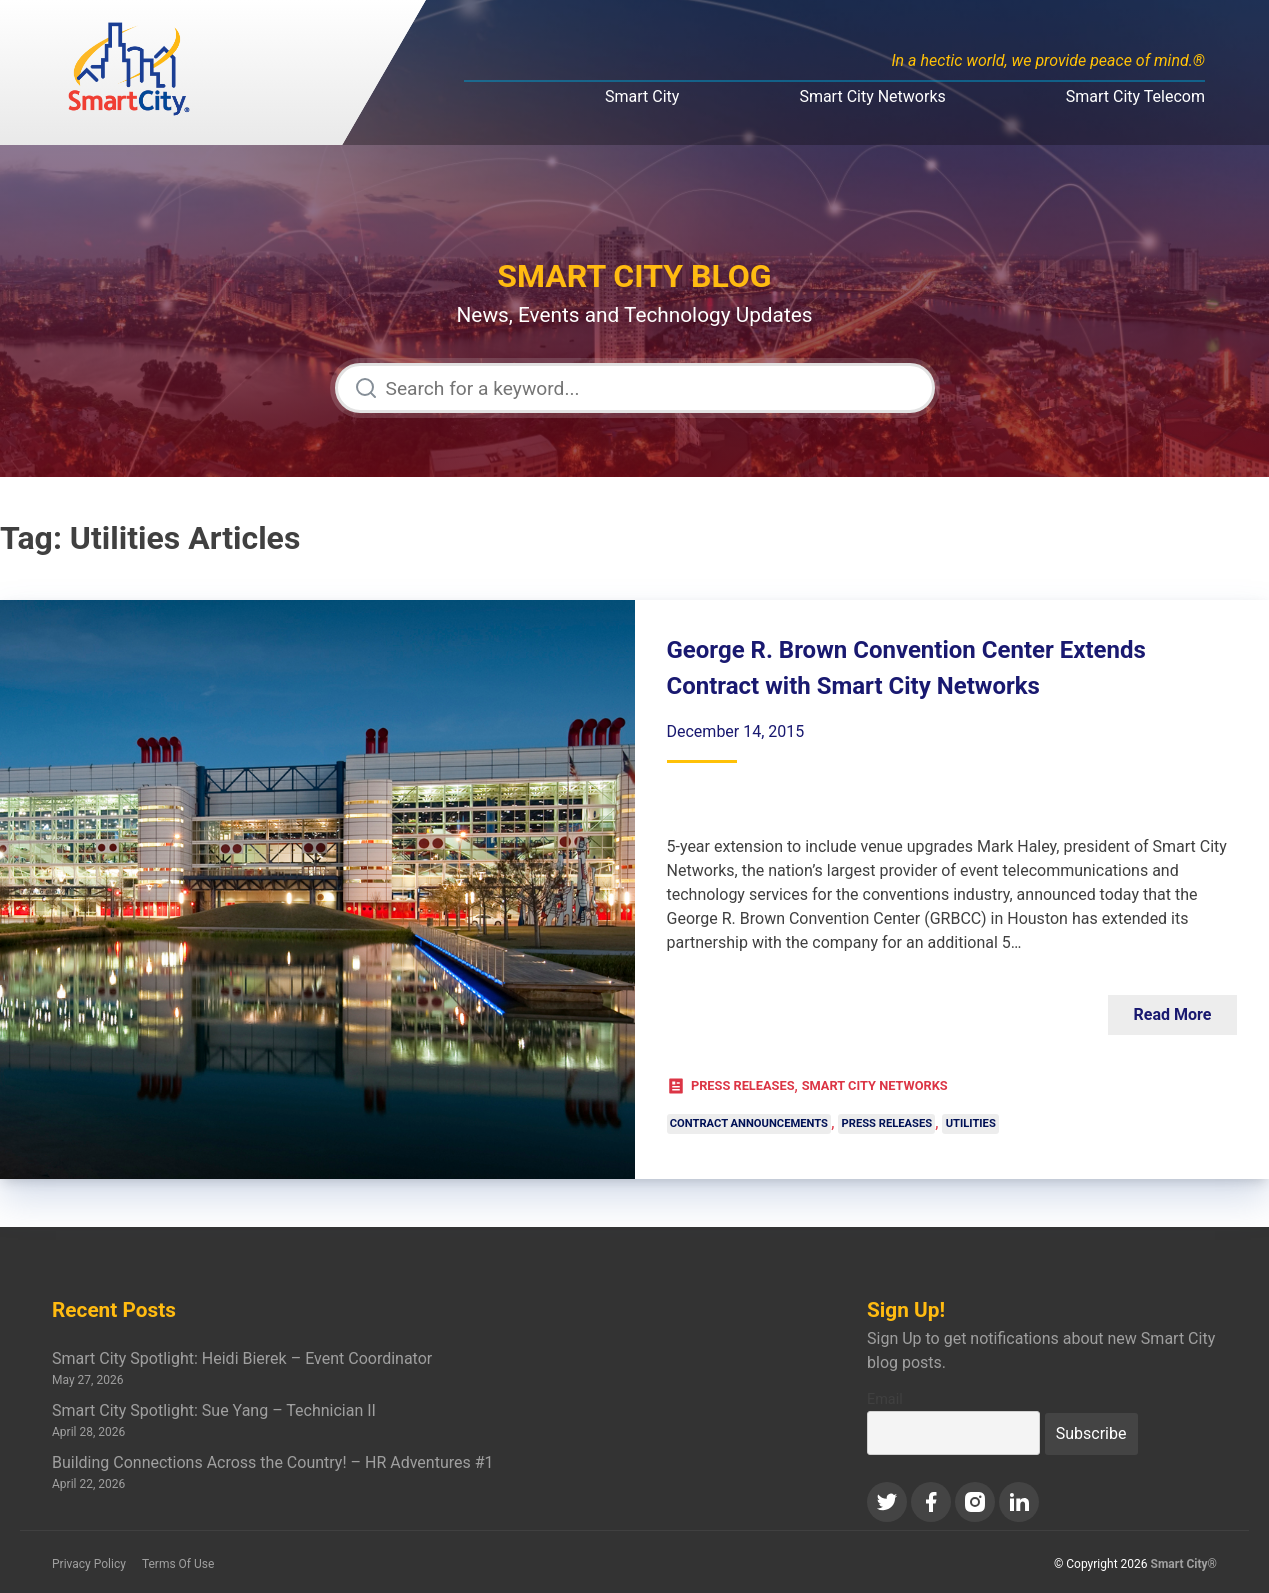 The width and height of the screenshot is (1269, 1593). Describe the element at coordinates (89, 1564) in the screenshot. I see `Privacy Policy` at that location.